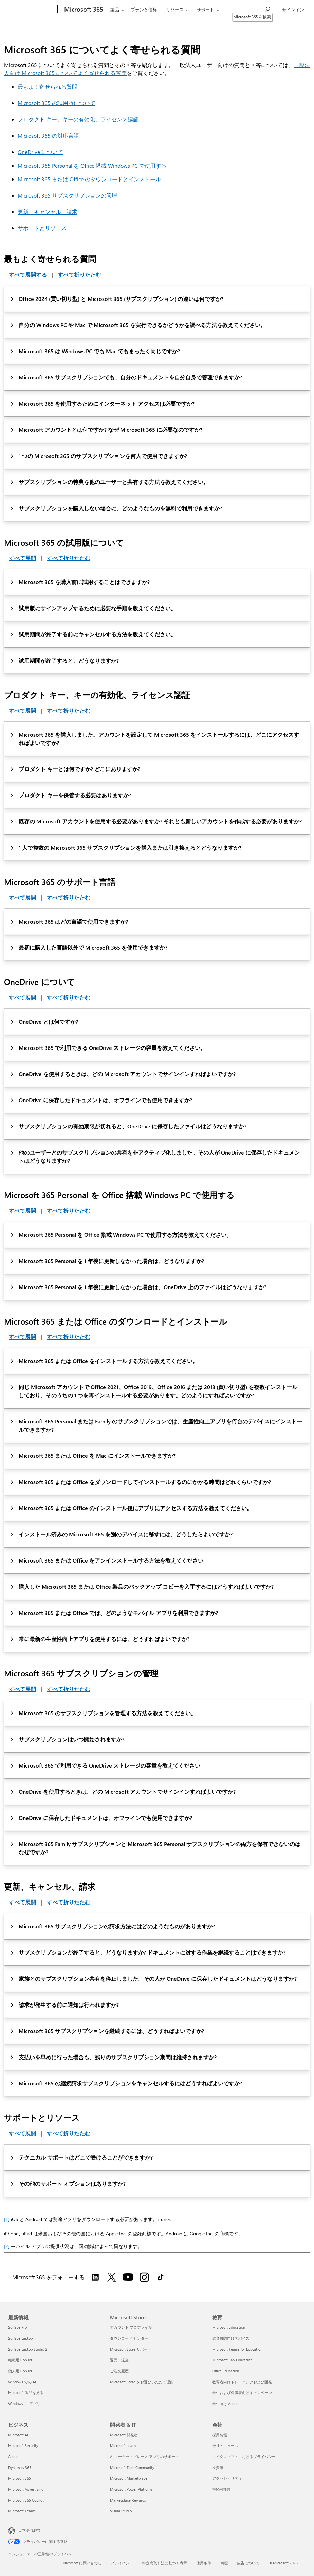 The image size is (314, 2576). I want to click on Microsoft に問い合わせ, so click(81, 2562).